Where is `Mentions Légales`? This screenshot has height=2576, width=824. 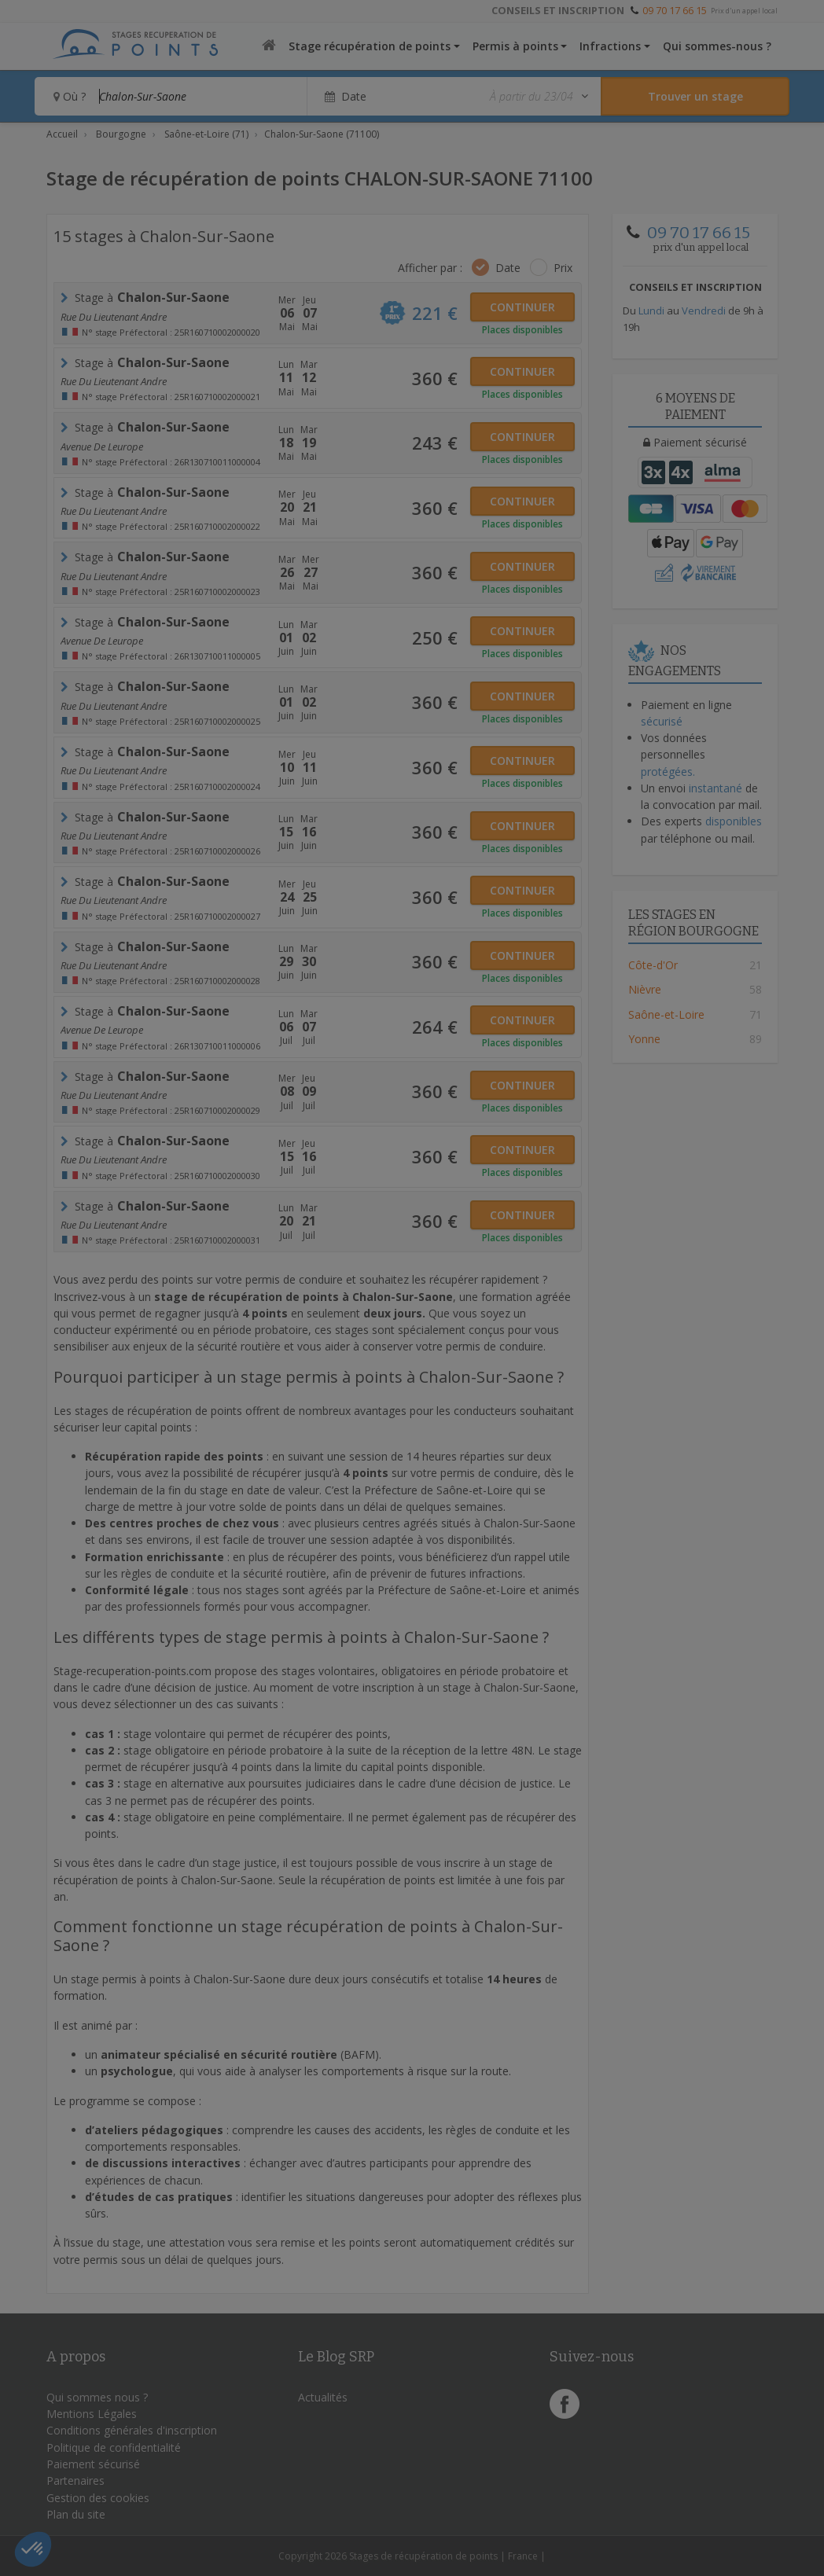
Mentions Légales is located at coordinates (91, 2413).